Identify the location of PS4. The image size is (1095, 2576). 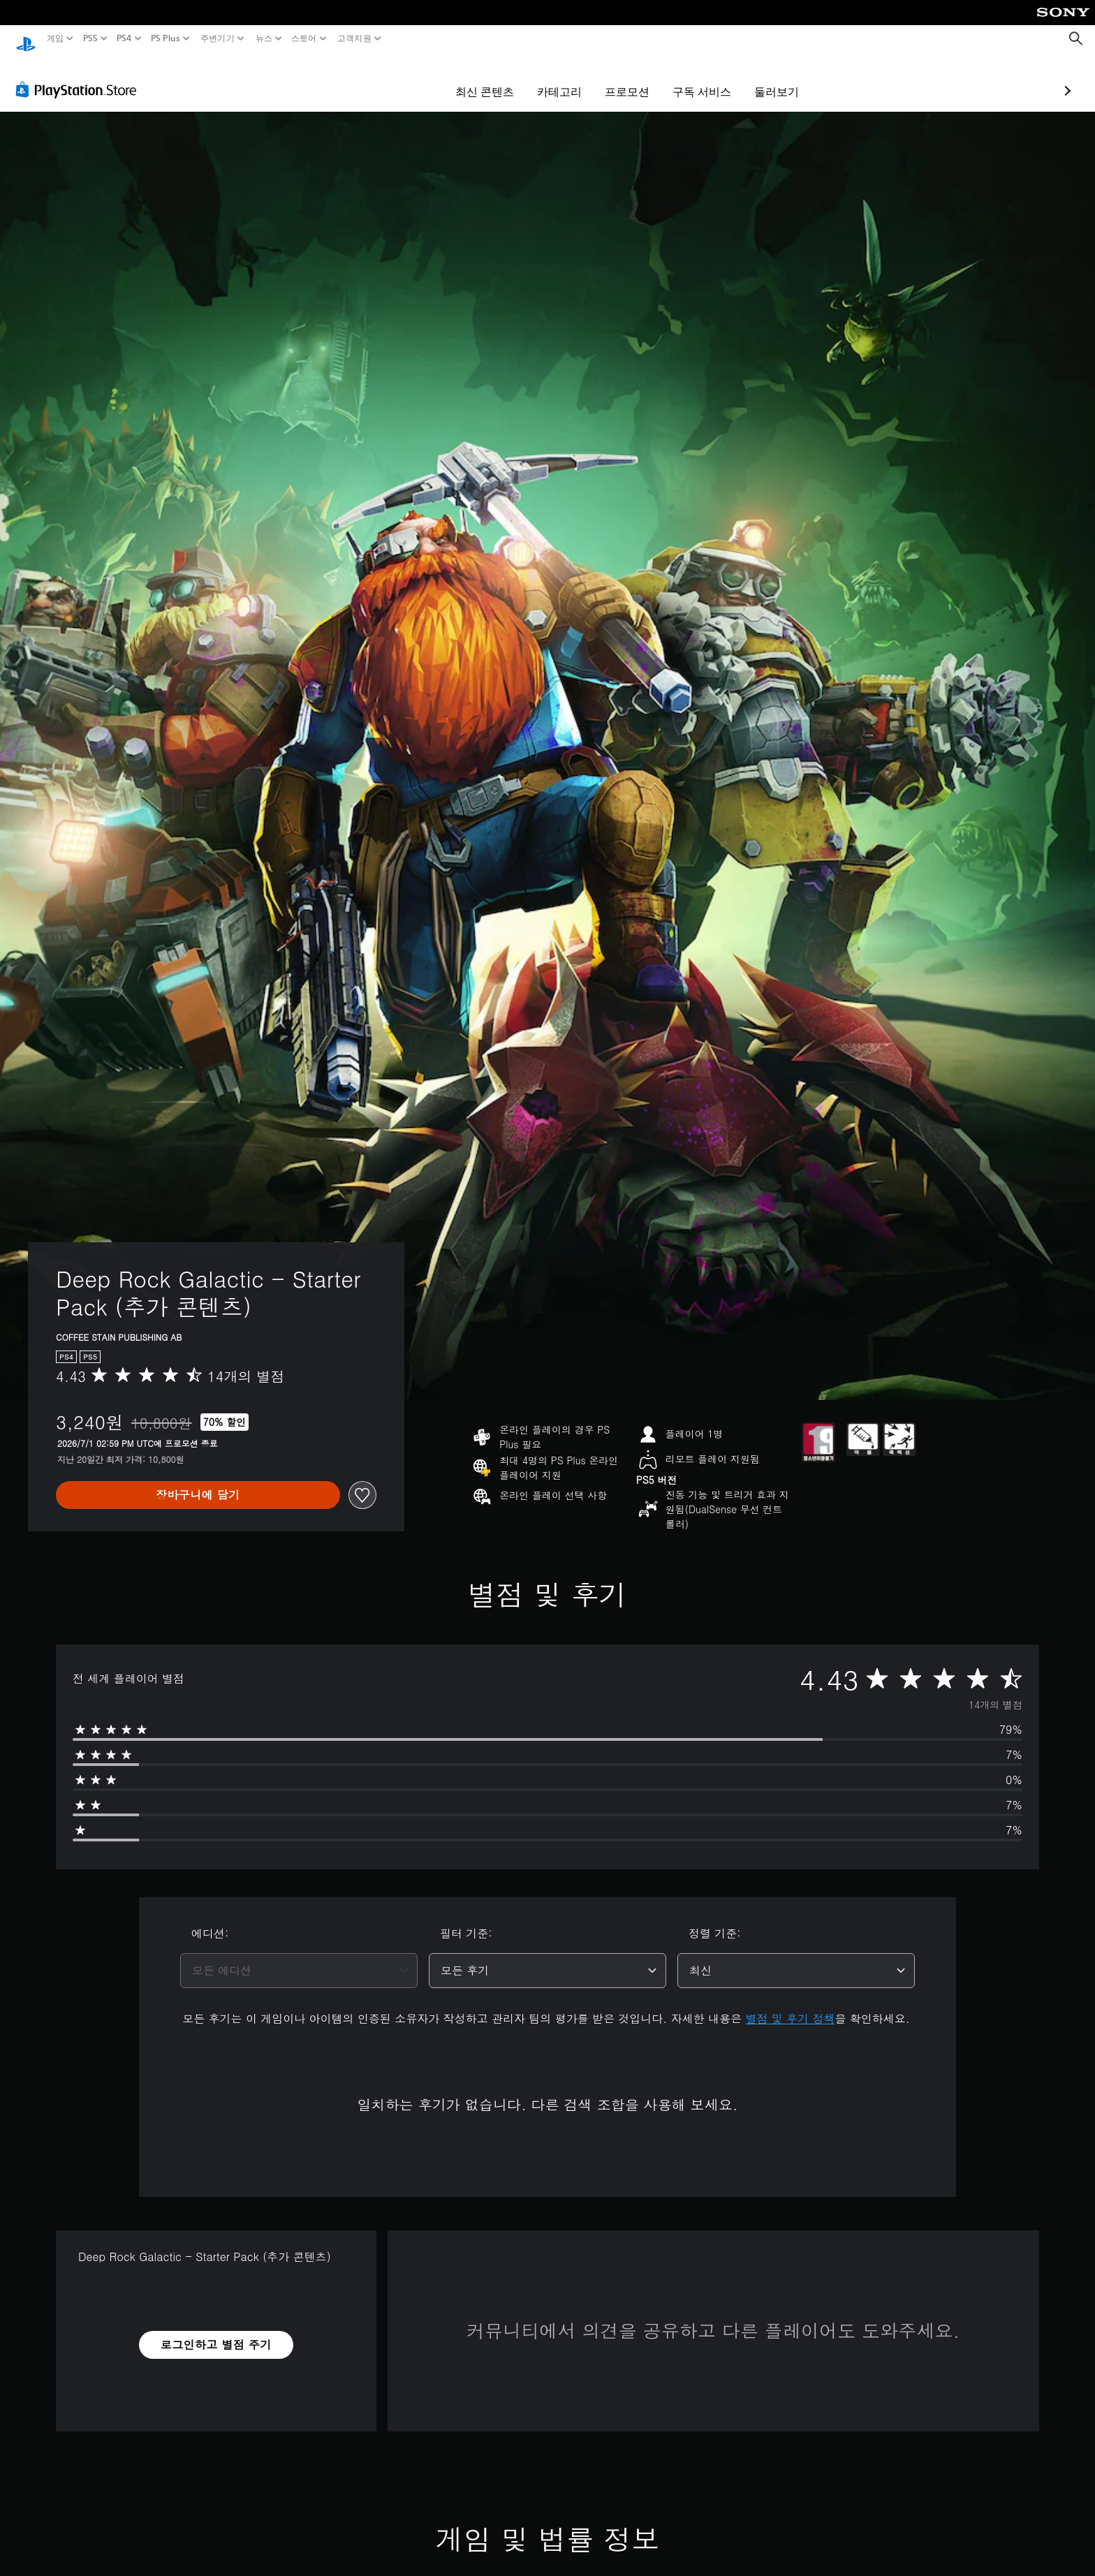
(124, 38).